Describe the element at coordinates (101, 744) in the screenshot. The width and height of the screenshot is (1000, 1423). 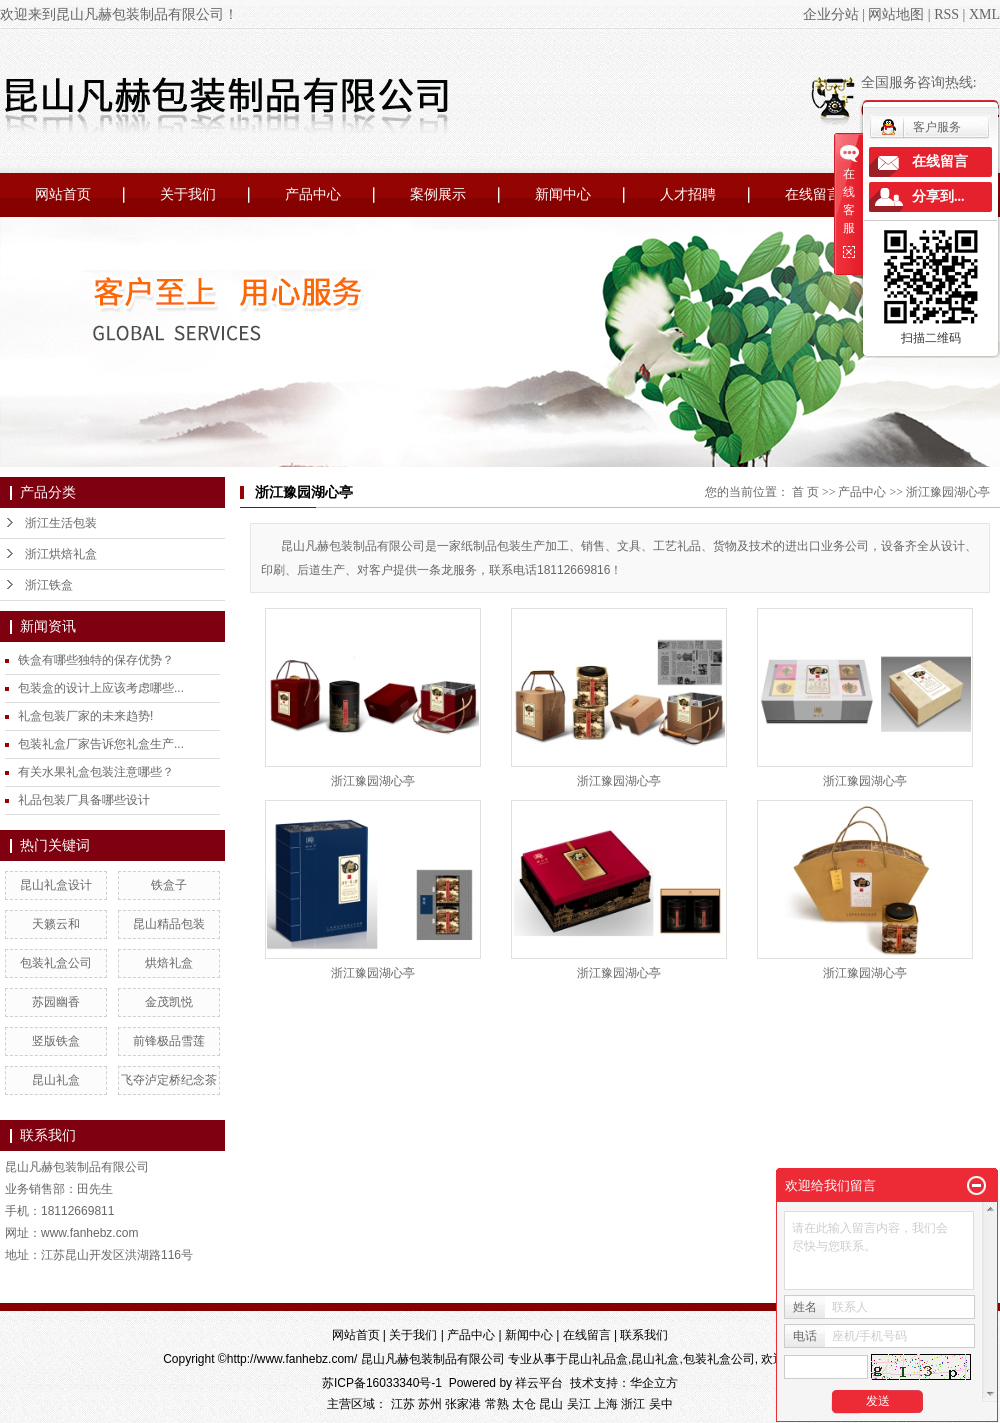
I see `包装礼盒厂家告诉您礼盒生产...` at that location.